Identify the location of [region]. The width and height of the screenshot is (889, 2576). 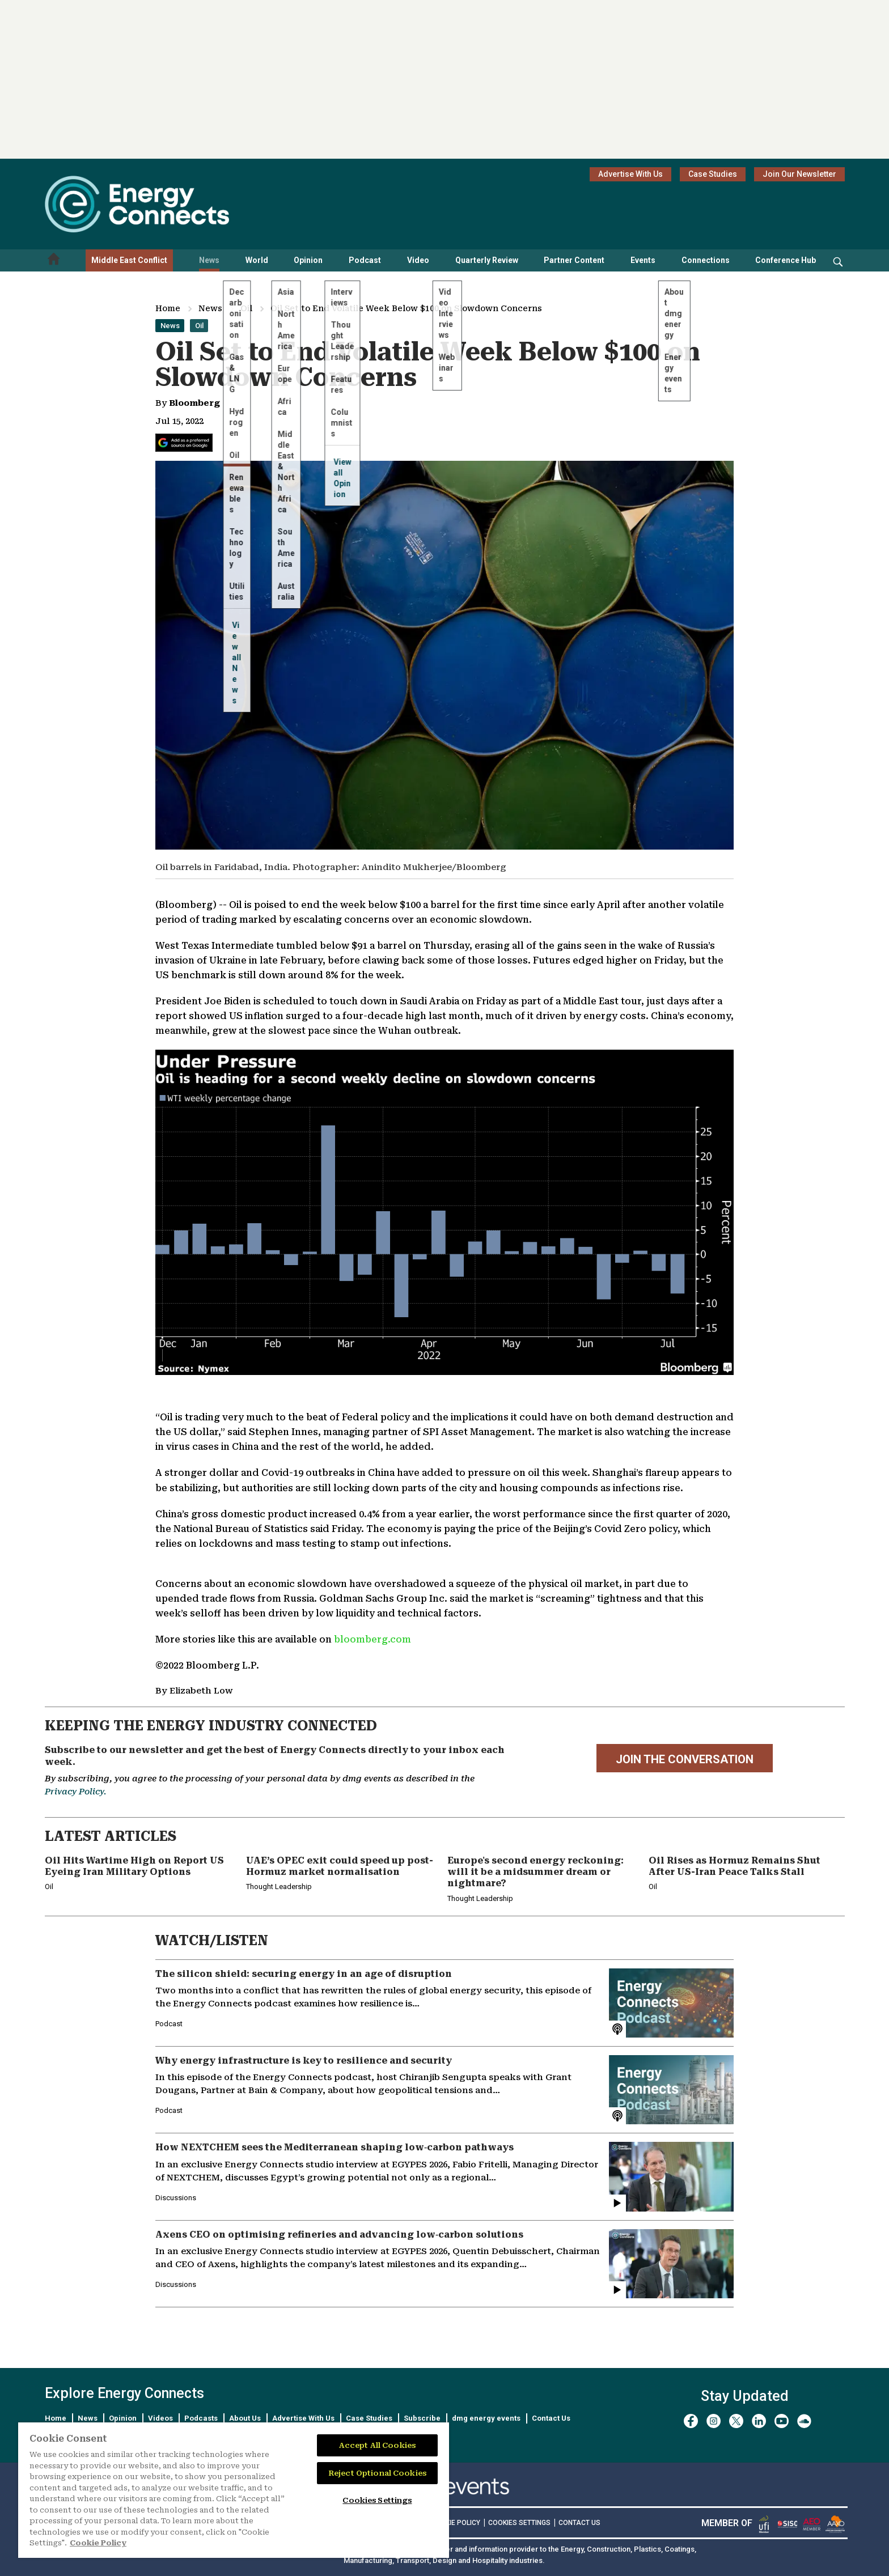
(233, 2490).